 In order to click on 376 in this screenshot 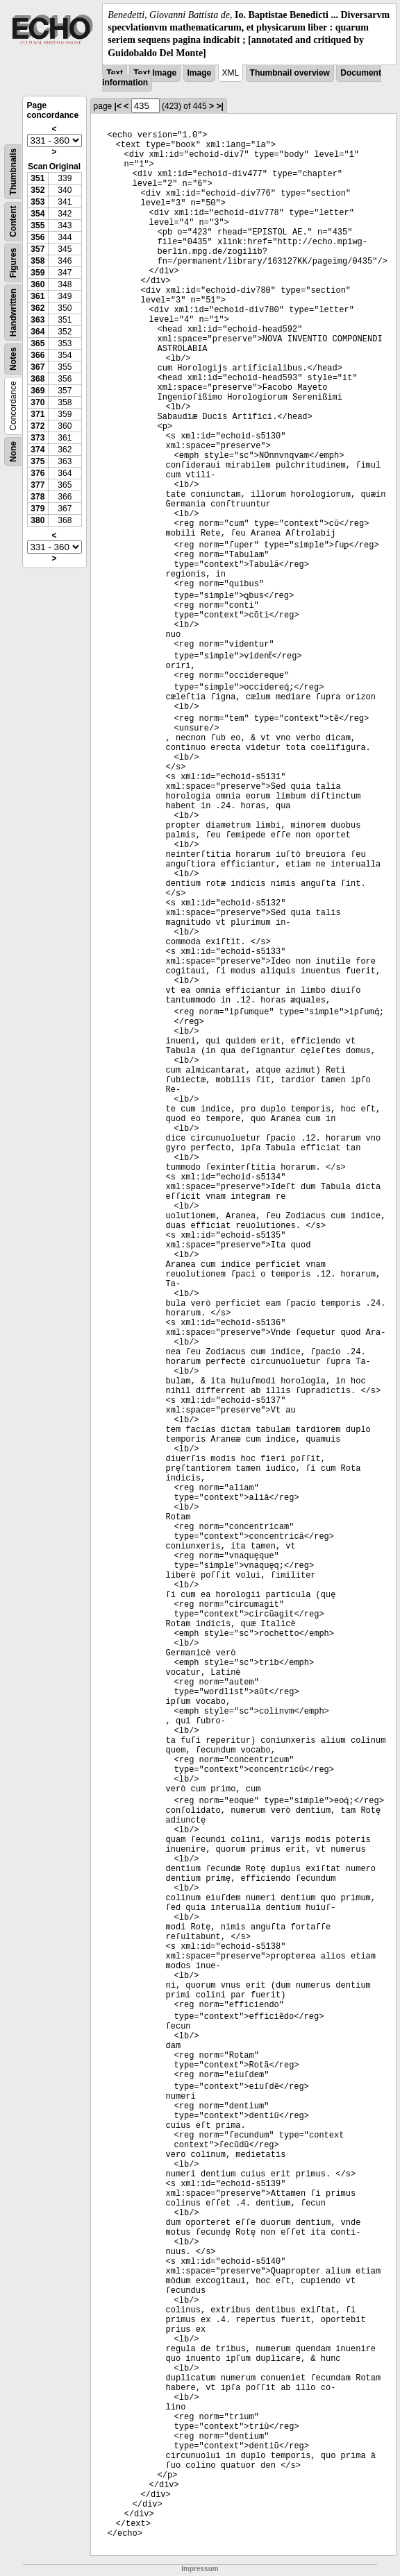, I will do `click(37, 473)`.